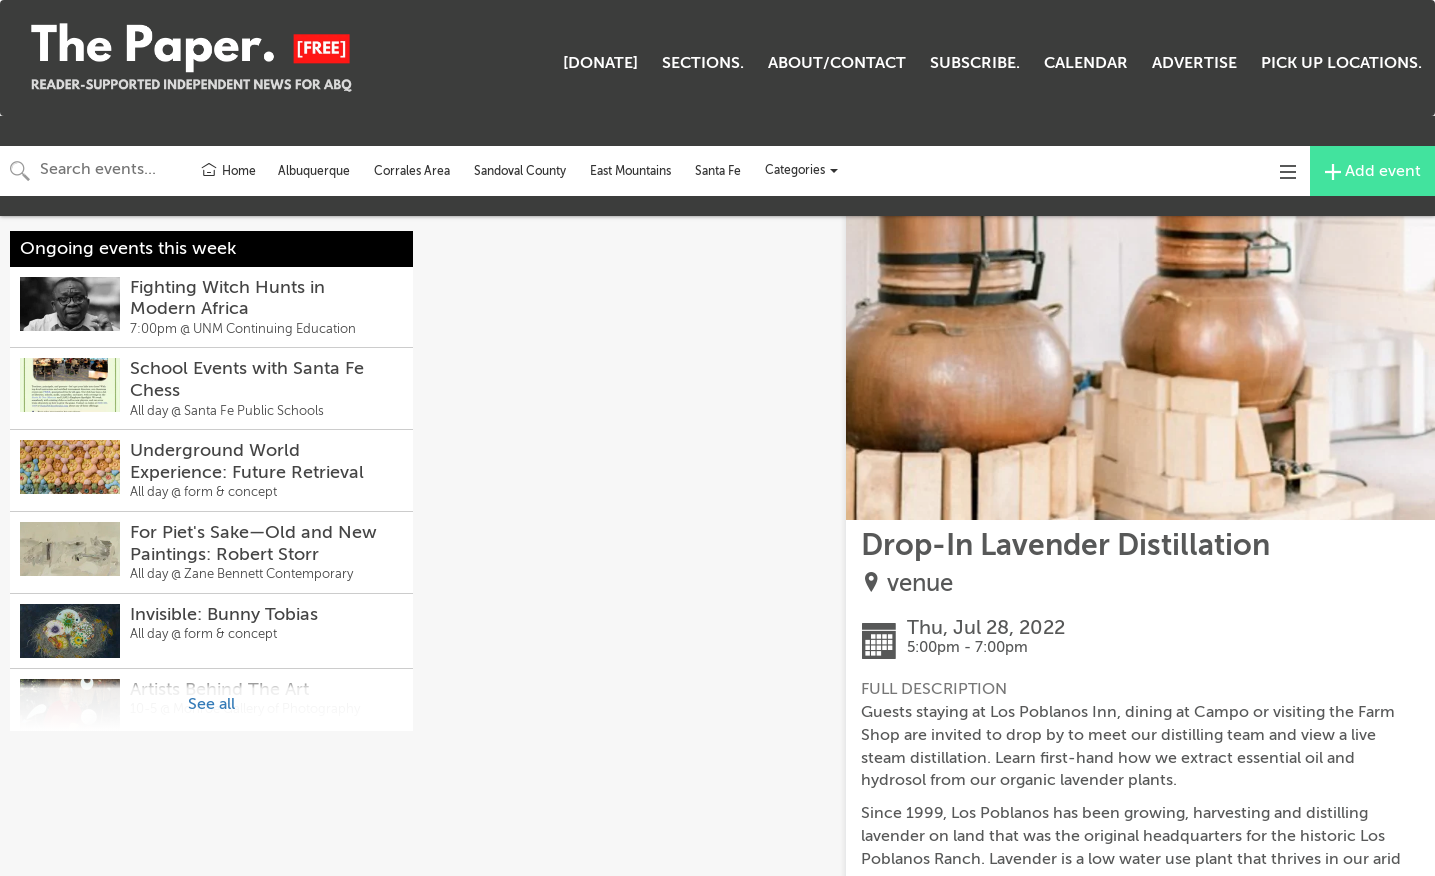 Image resolution: width=1435 pixels, height=876 pixels. Describe the element at coordinates (520, 171) in the screenshot. I see `Sandoval County` at that location.